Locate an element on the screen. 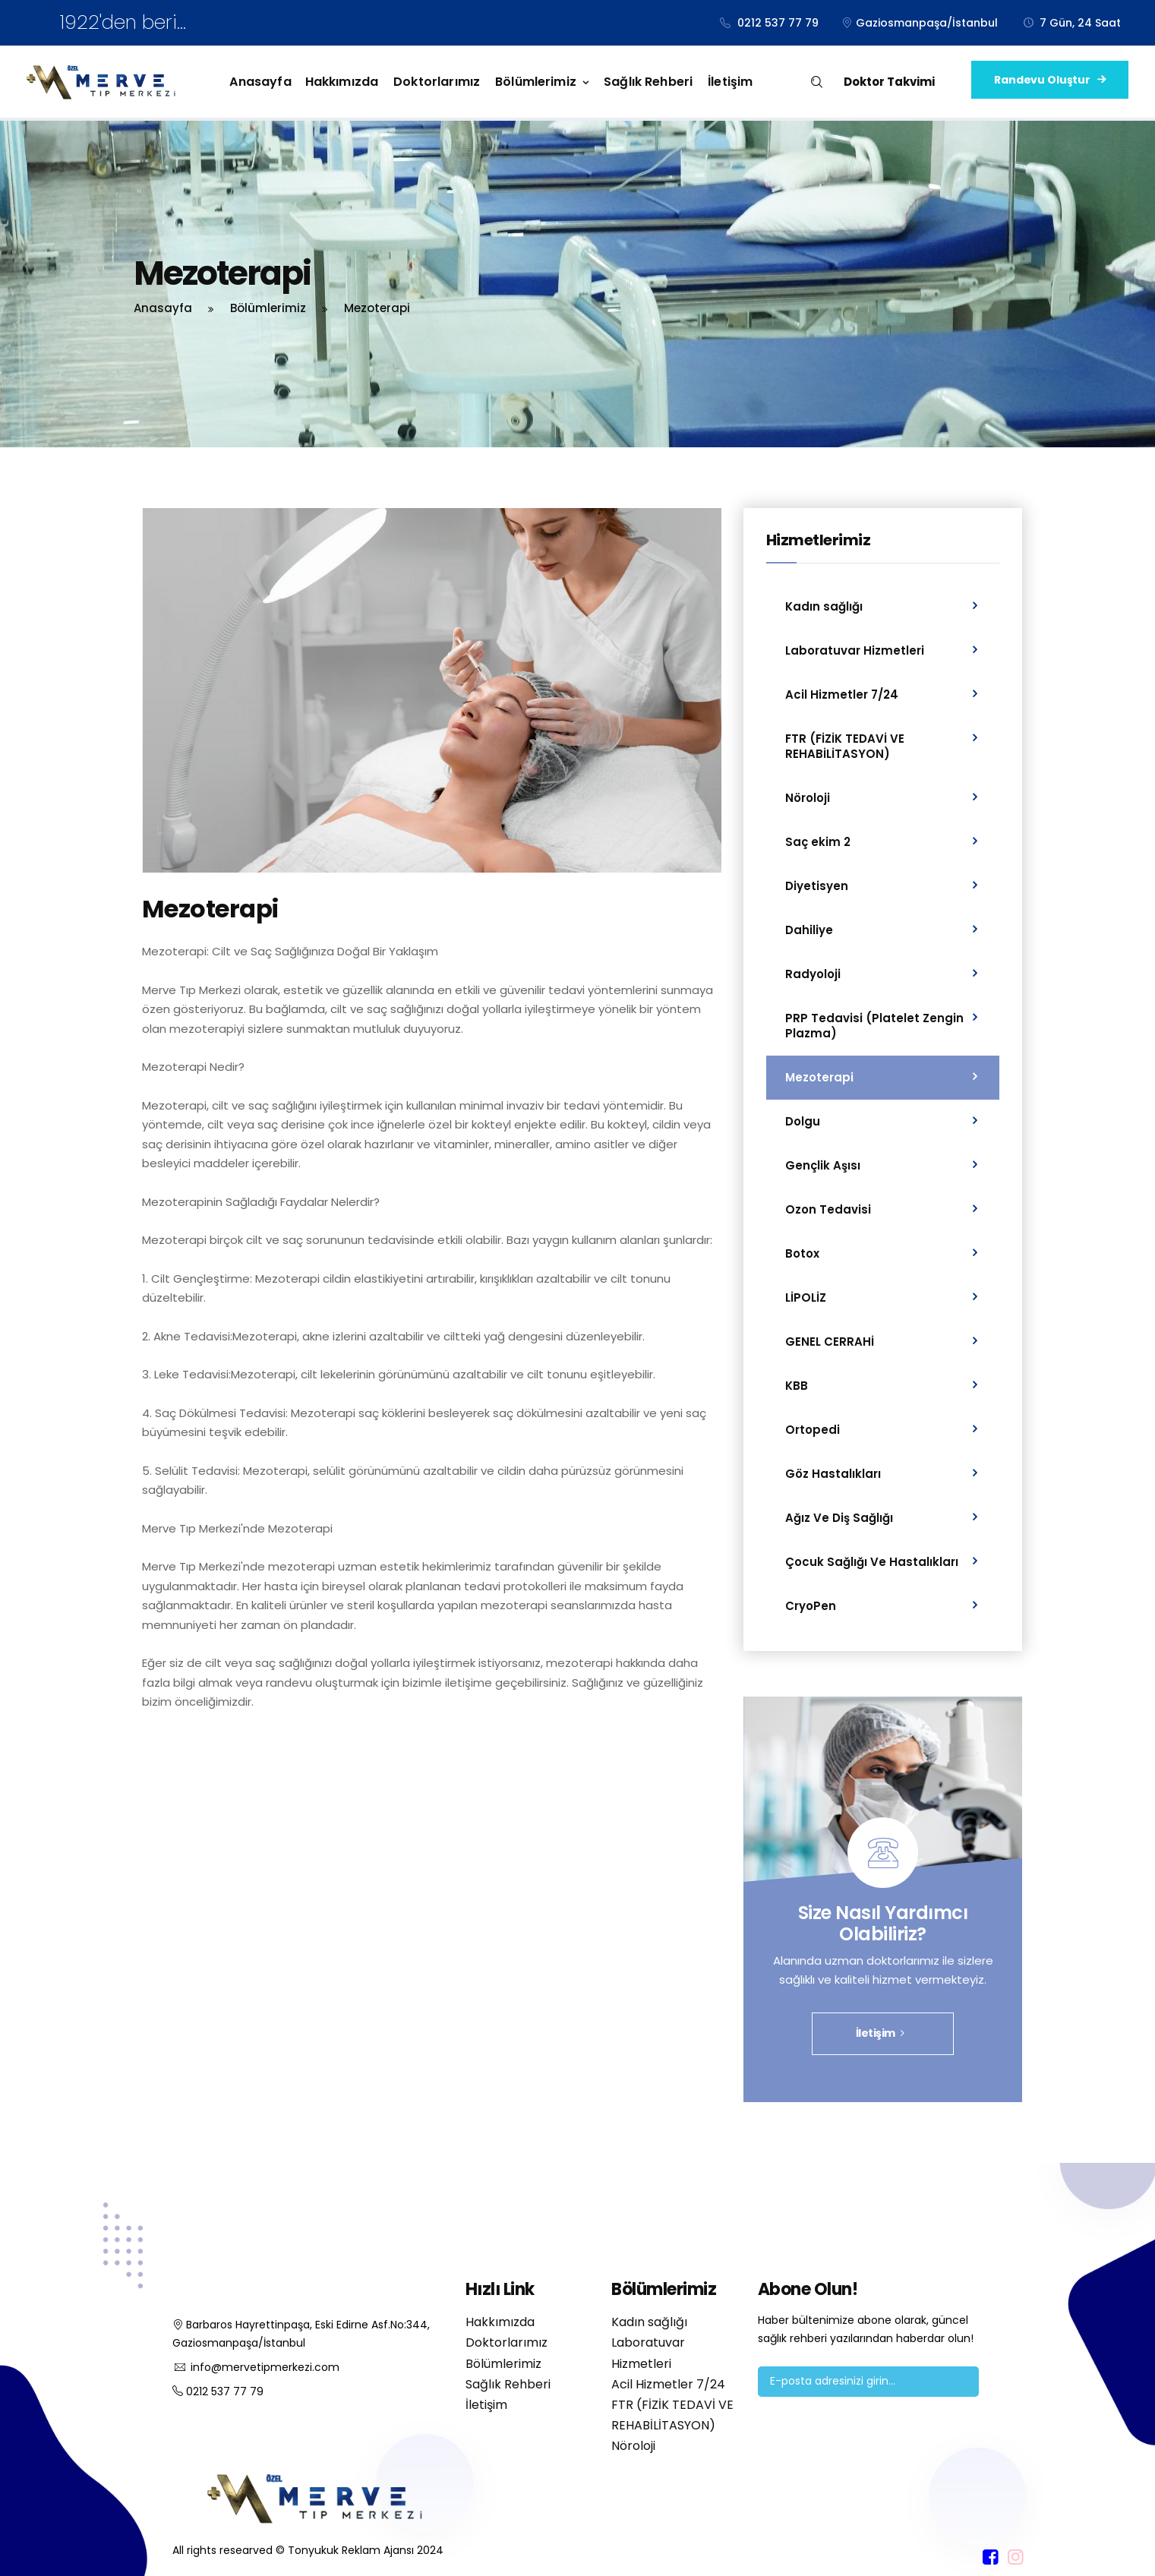  Dolgu is located at coordinates (802, 1121).